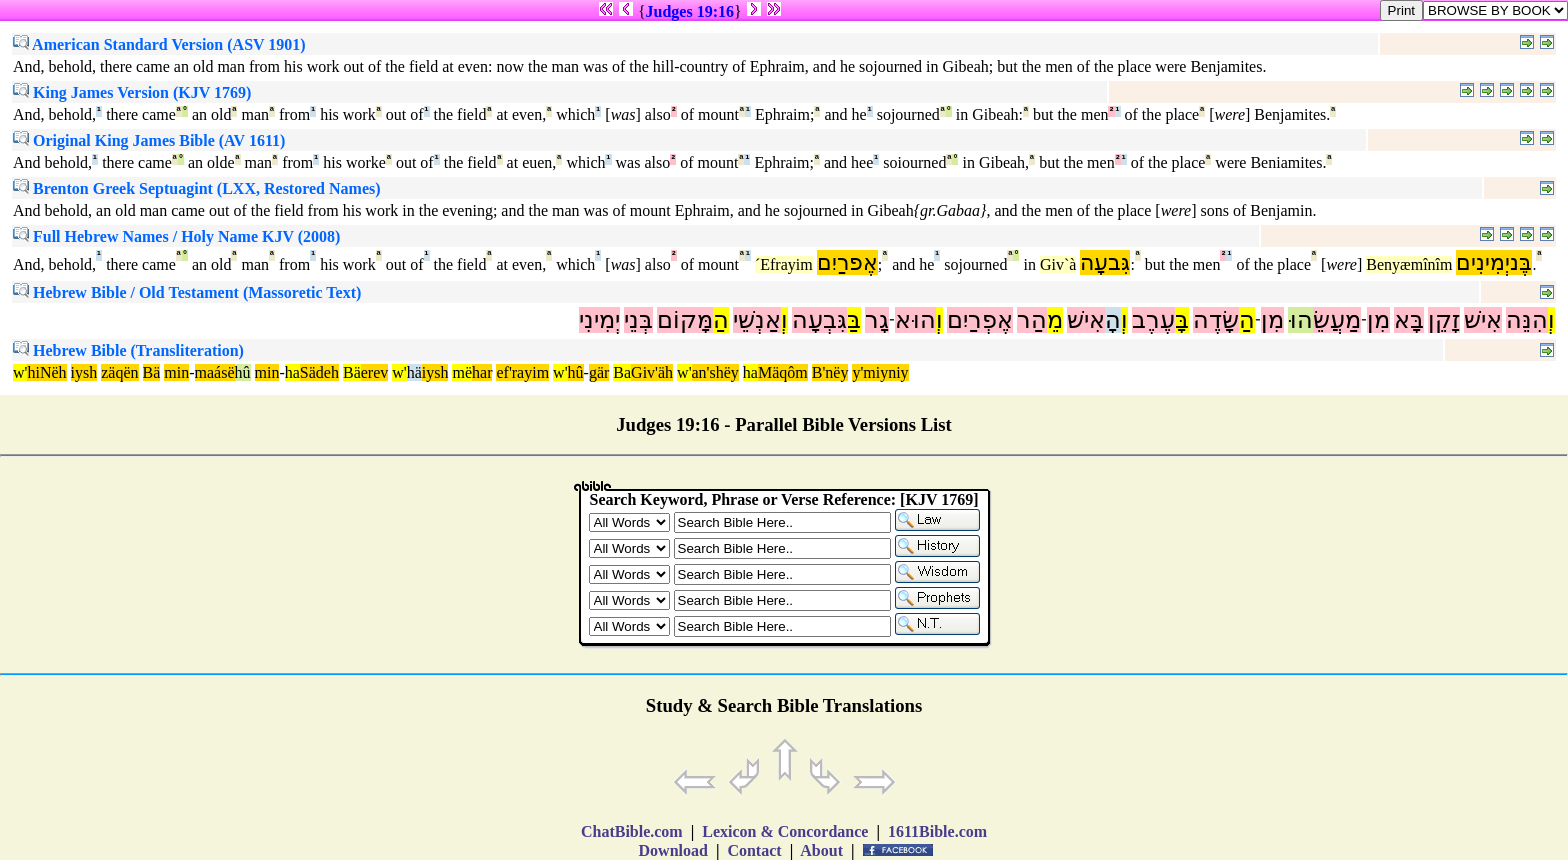 The width and height of the screenshot is (1568, 860). What do you see at coordinates (830, 372) in the screenshot?
I see `B'nëy` at bounding box center [830, 372].